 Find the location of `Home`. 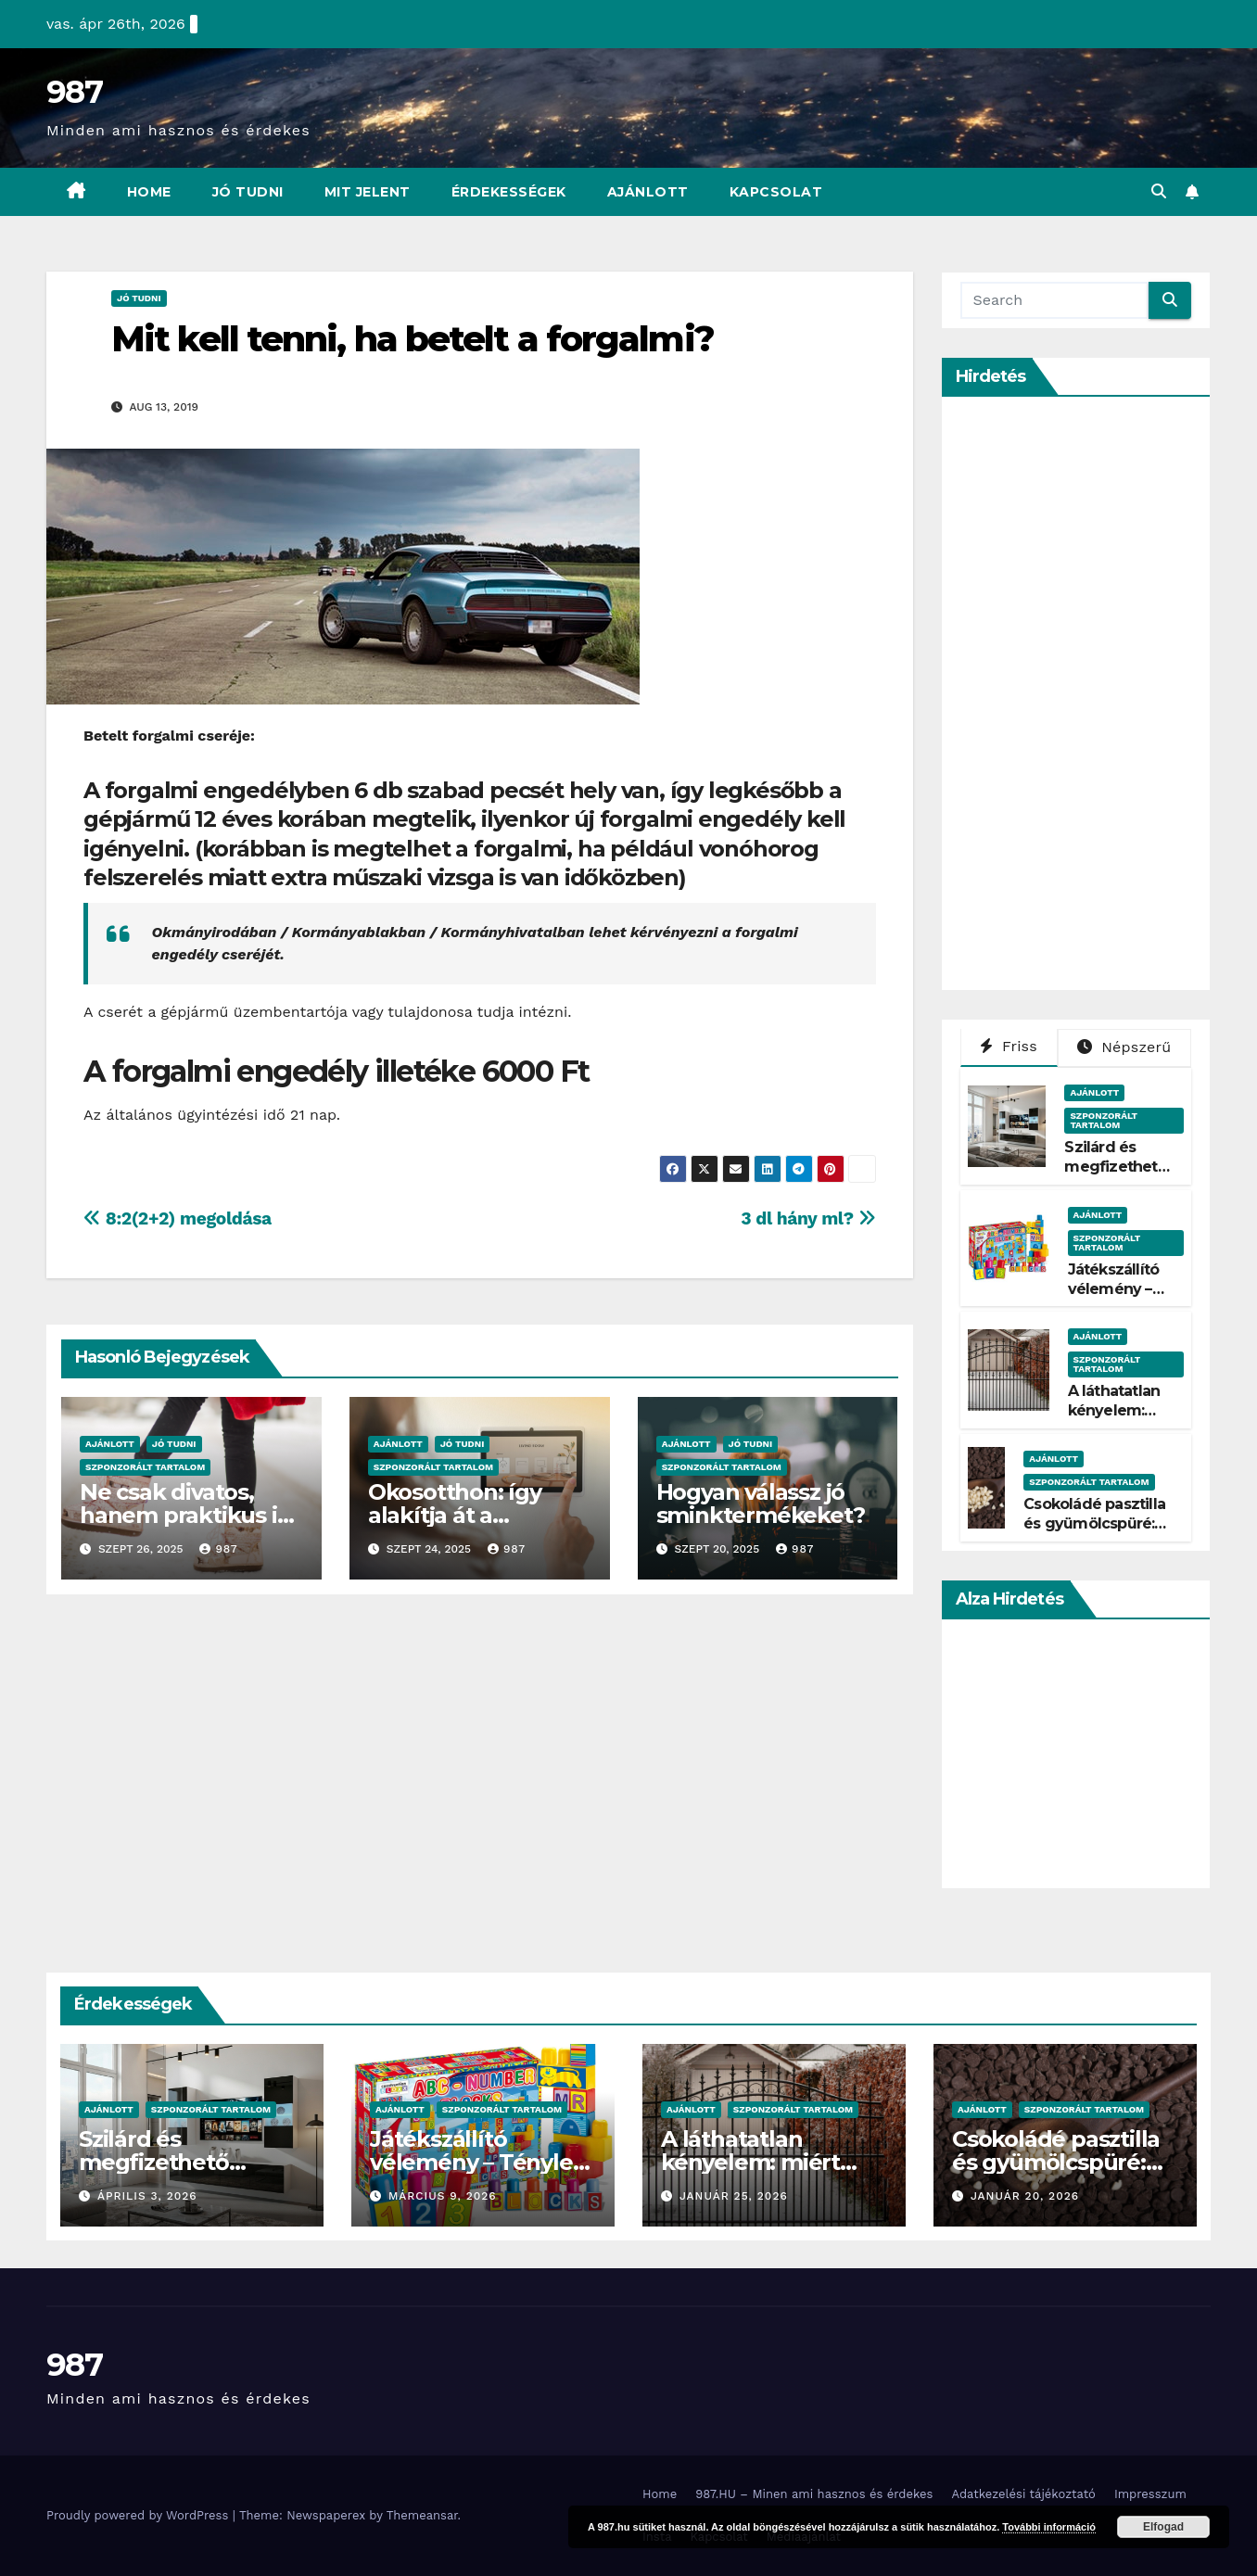

Home is located at coordinates (149, 192).